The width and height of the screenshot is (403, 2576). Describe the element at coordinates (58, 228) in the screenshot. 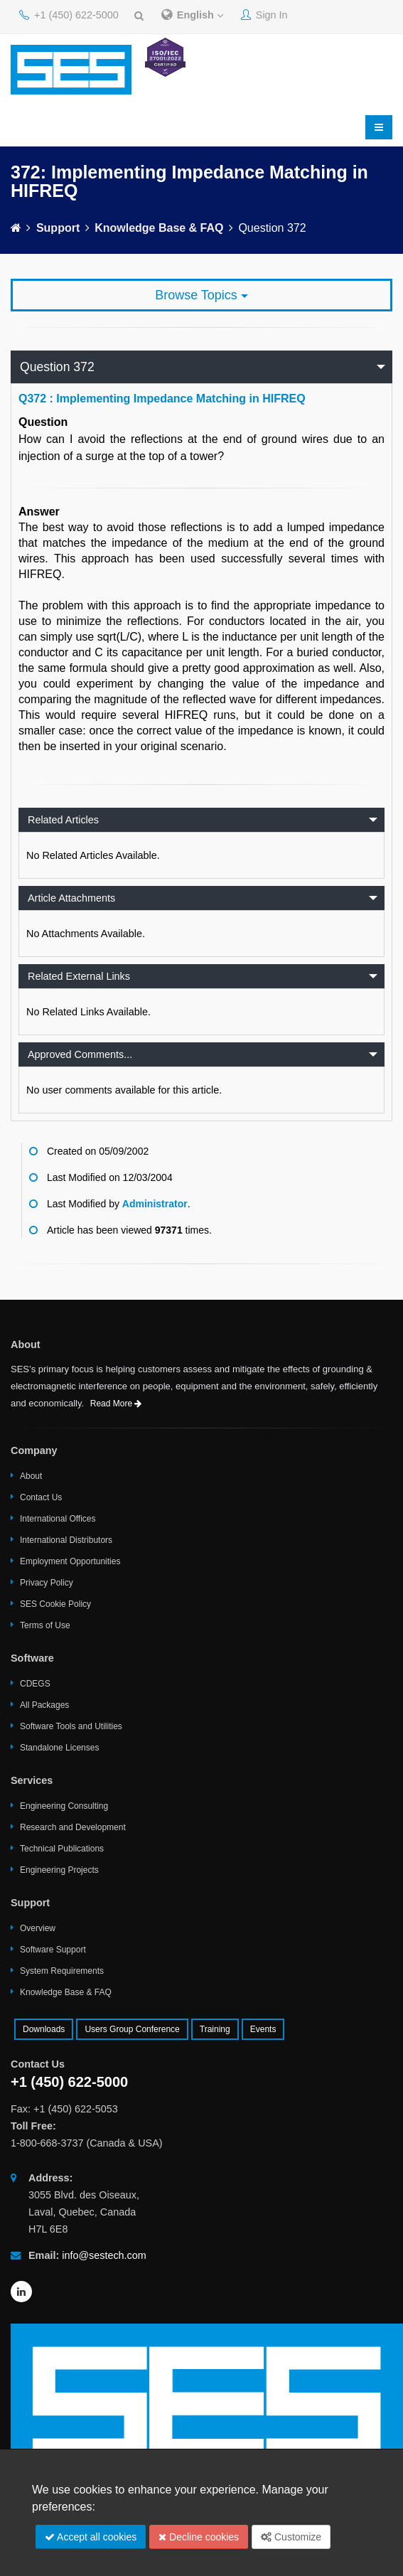

I see `Support` at that location.